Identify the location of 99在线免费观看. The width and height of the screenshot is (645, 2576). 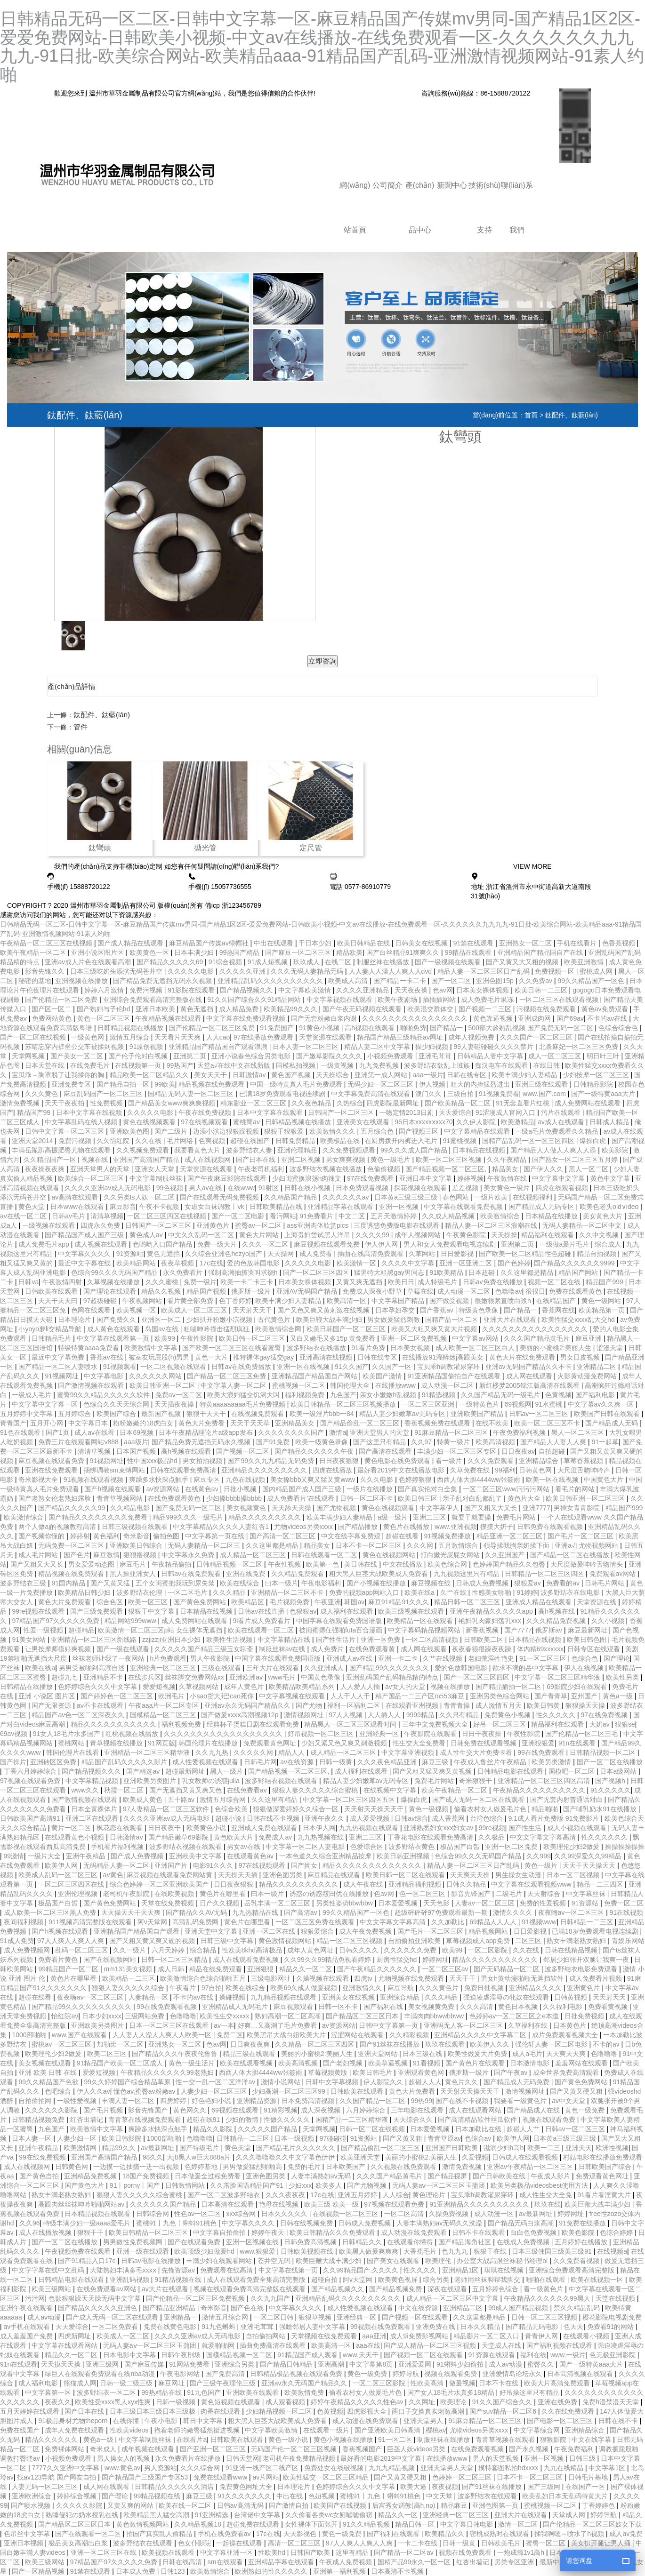
(541, 1752).